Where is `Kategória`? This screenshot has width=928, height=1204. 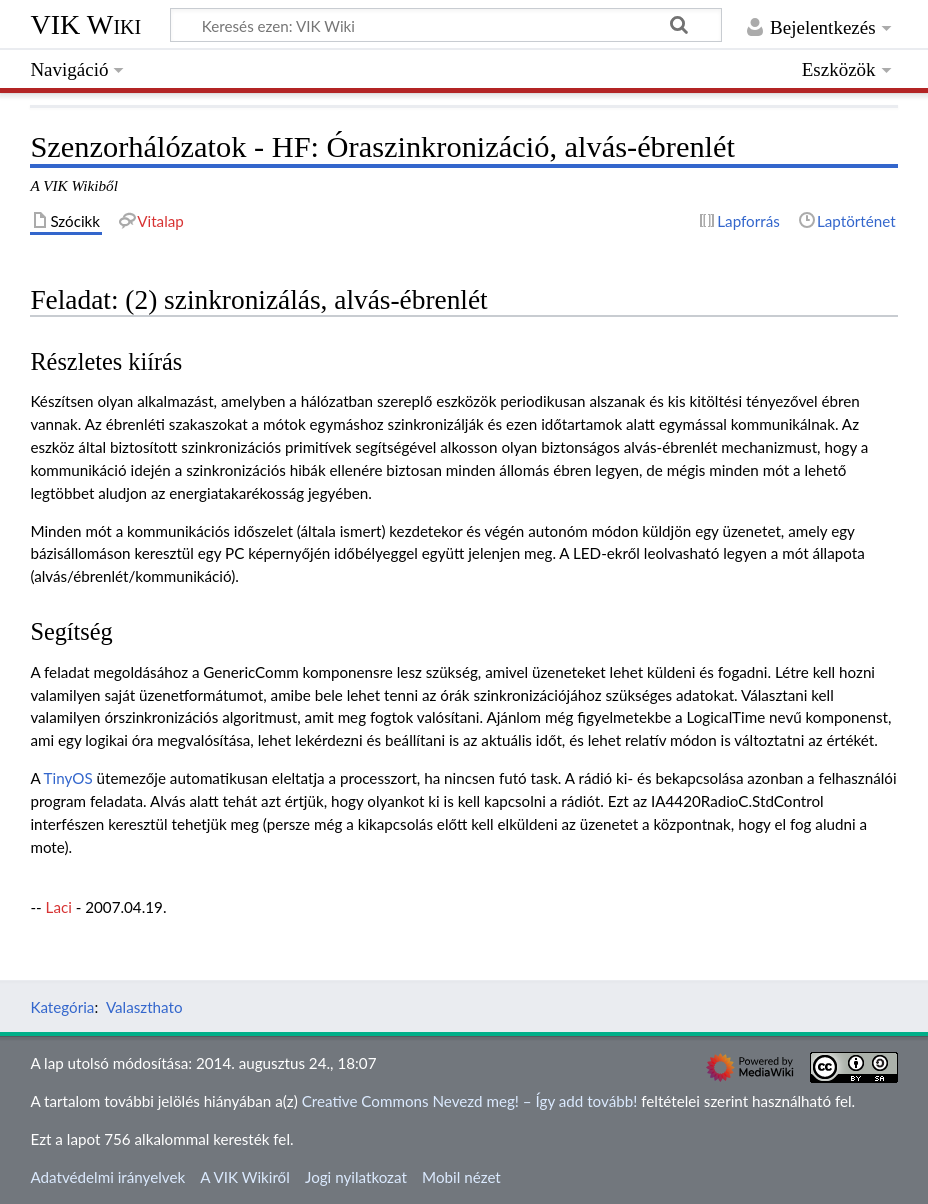 Kategória is located at coordinates (62, 1007).